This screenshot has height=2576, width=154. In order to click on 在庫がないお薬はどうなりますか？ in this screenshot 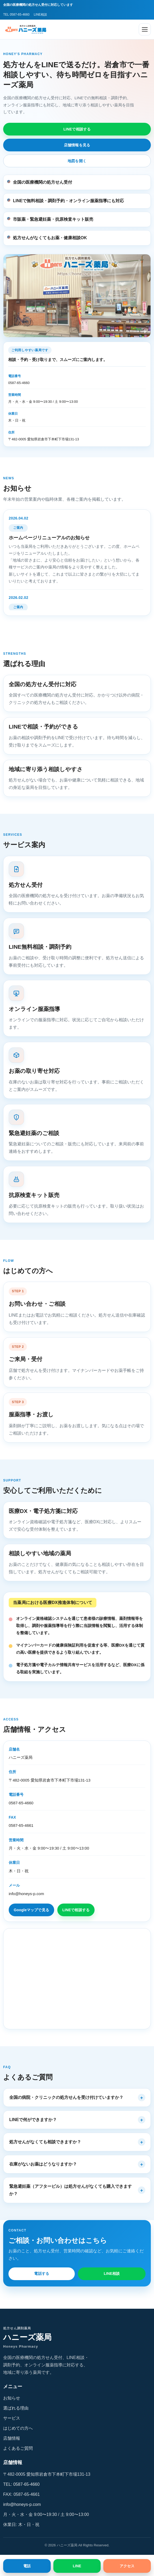, I will do `click(43, 2164)`.